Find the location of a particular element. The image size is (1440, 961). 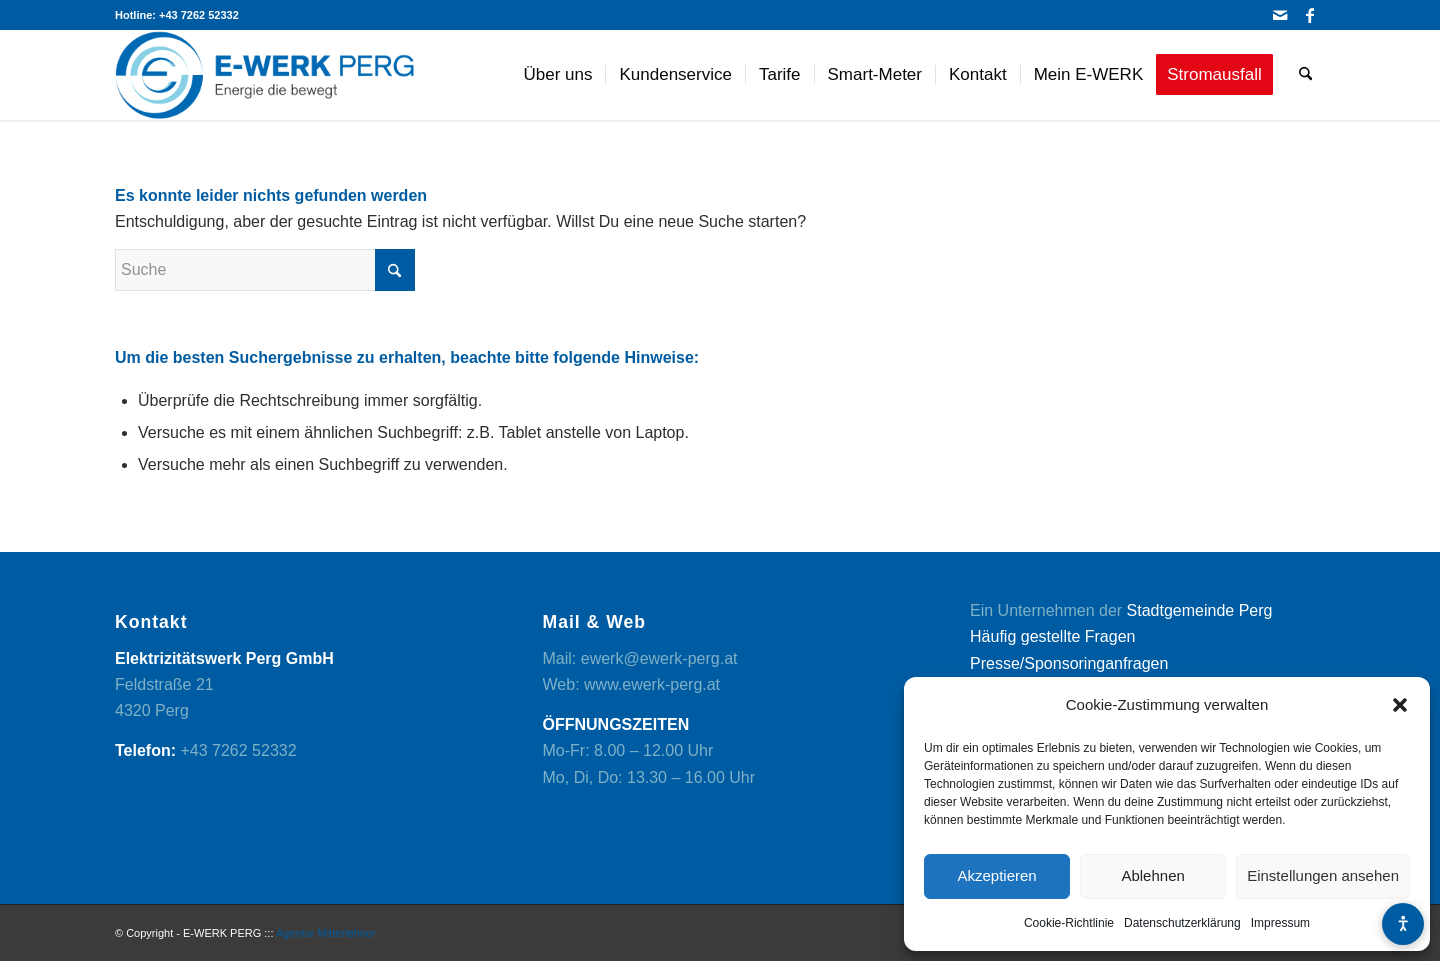

[Link zu Facebook] is located at coordinates (1310, 15).